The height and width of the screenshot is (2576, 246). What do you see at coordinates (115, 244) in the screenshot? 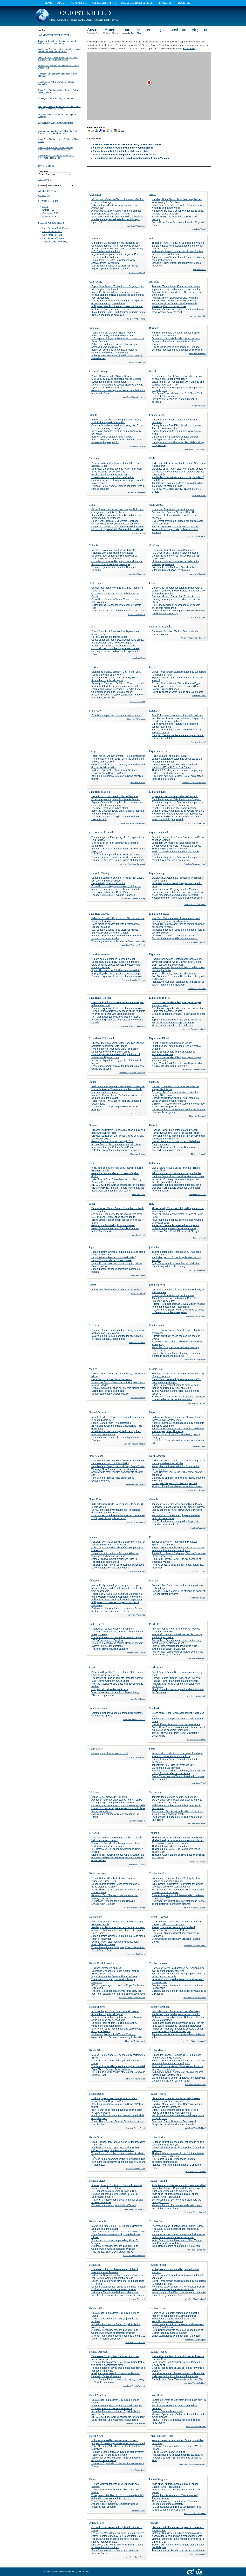
I see `Expat from UK murdered in his residence in Cordoba Argentina, Male Prostitute is Suspect` at bounding box center [115, 244].